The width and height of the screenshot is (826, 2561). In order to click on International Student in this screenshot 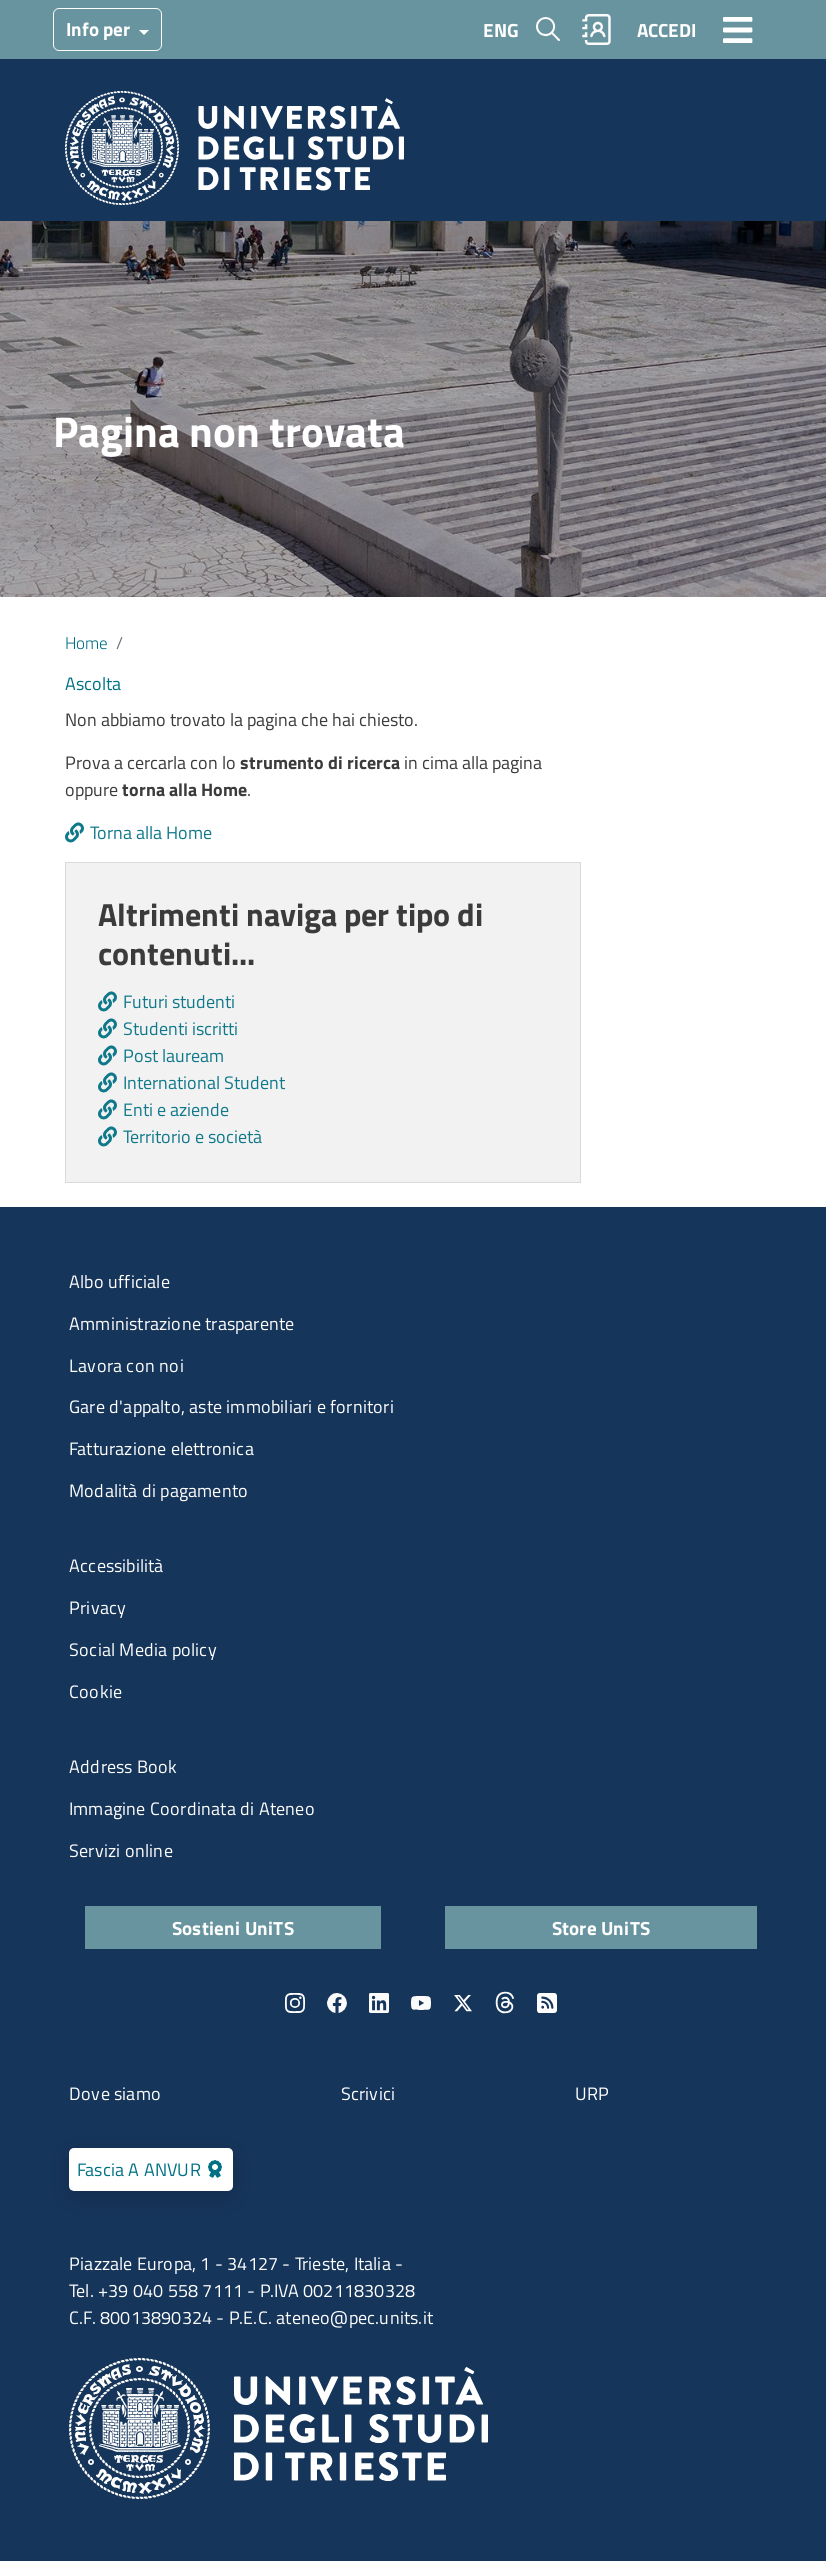, I will do `click(204, 1082)`.